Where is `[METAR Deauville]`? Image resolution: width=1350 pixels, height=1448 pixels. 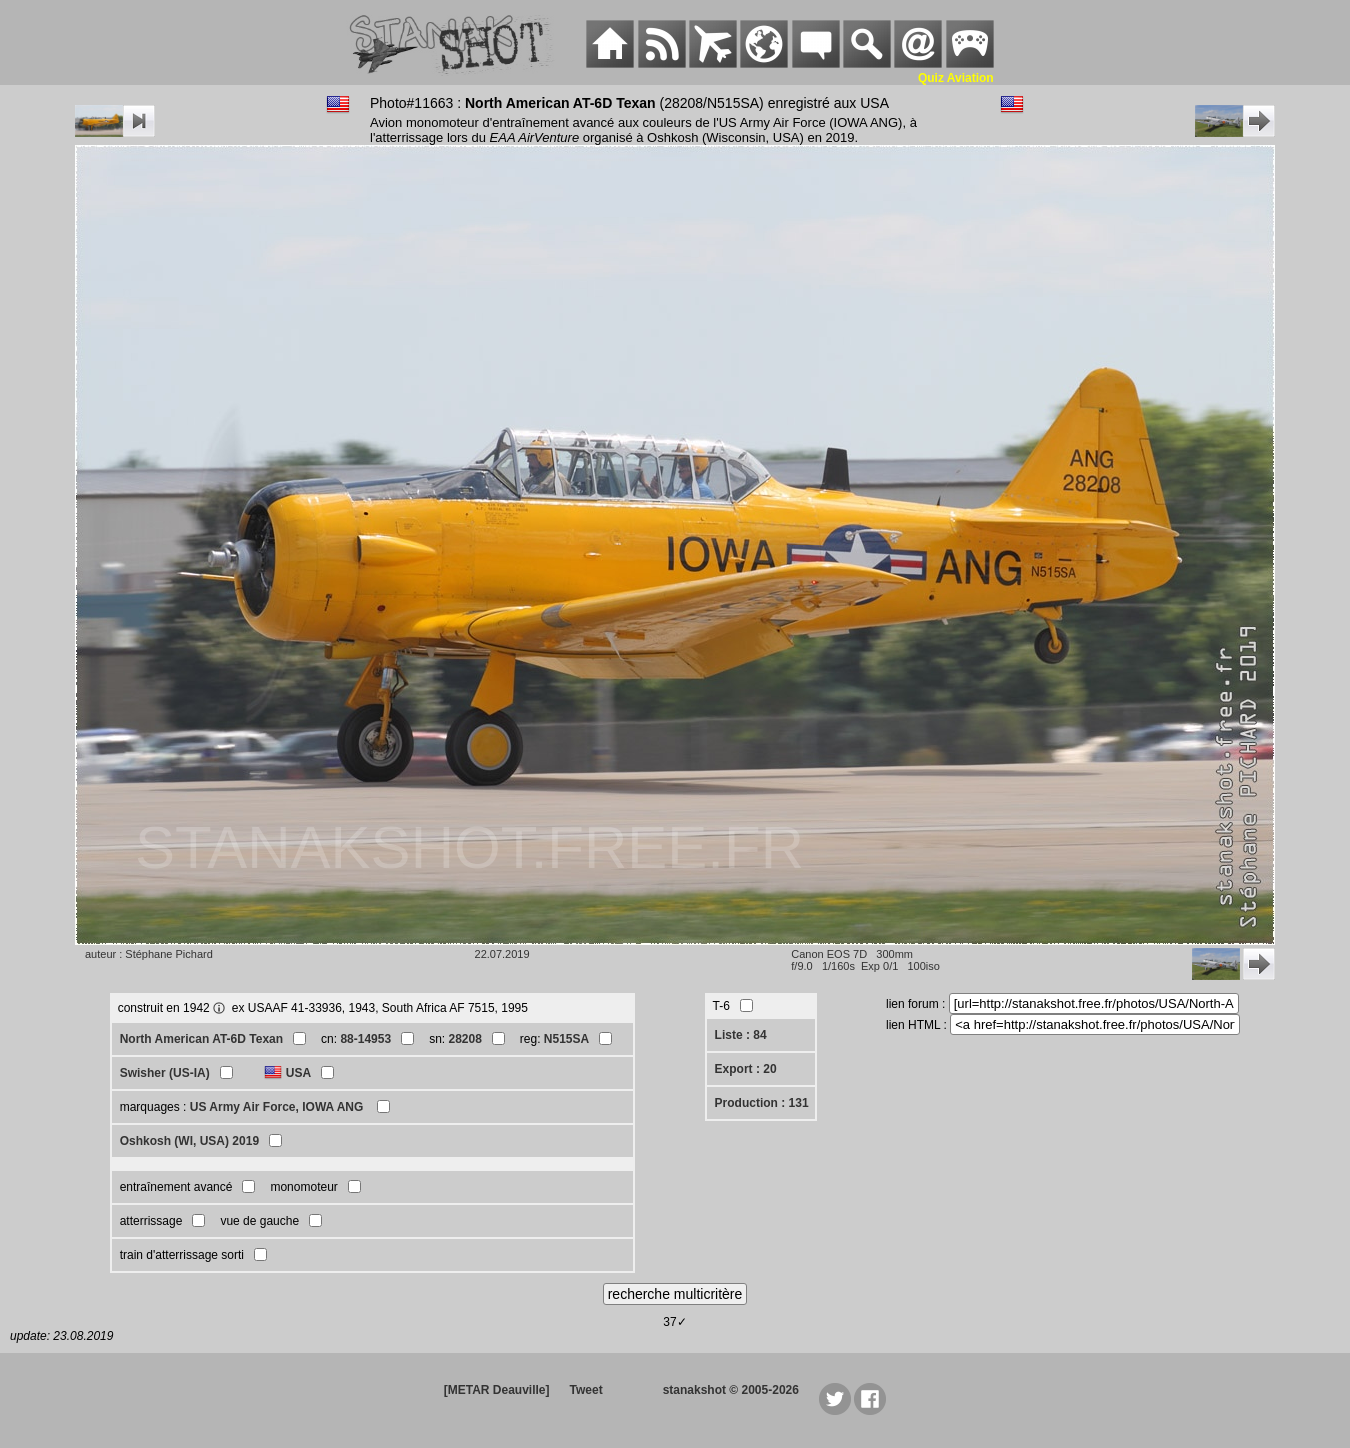 [METAR Deauville] is located at coordinates (497, 1390).